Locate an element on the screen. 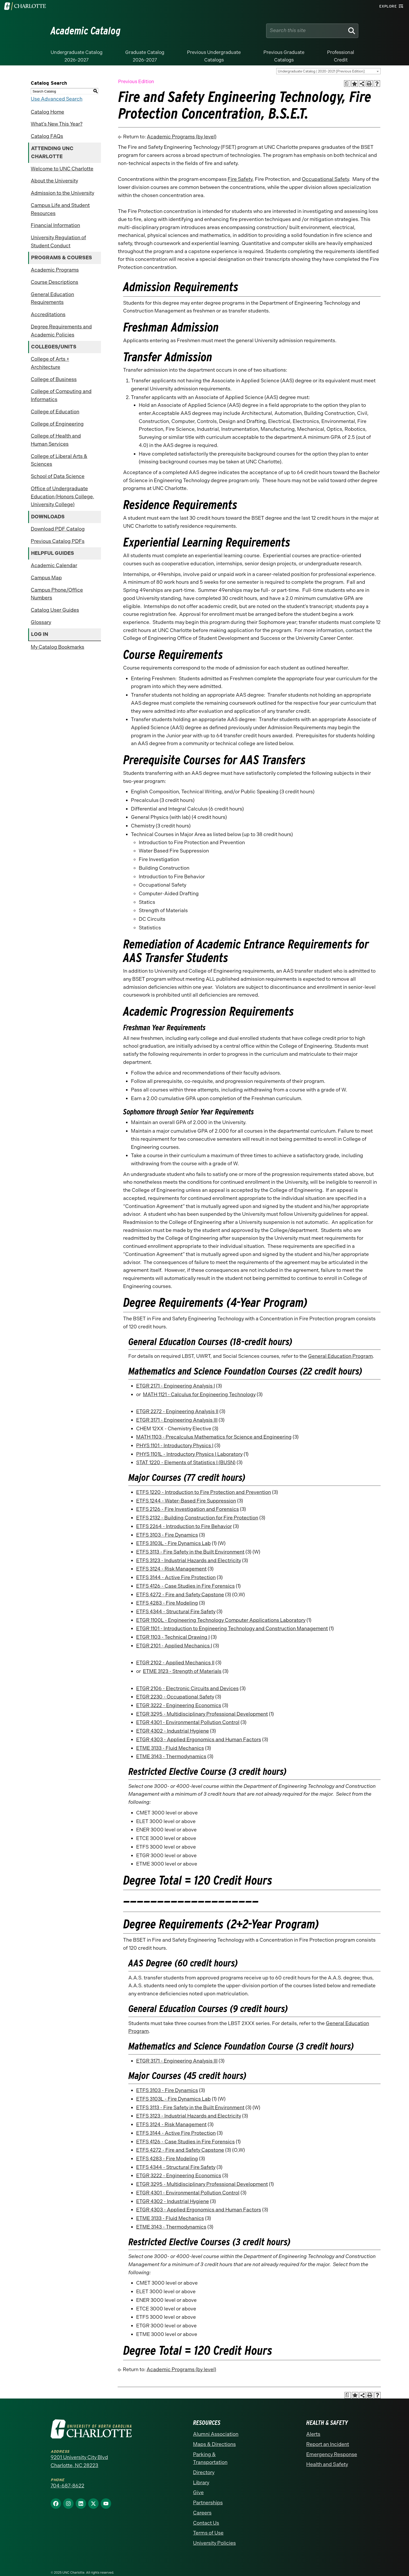  ETFS 2126 - Fire Investigation and Forensics [View course details for ETFS 2126 - Fire Investigation and Forensics] is located at coordinates (187, 1509).